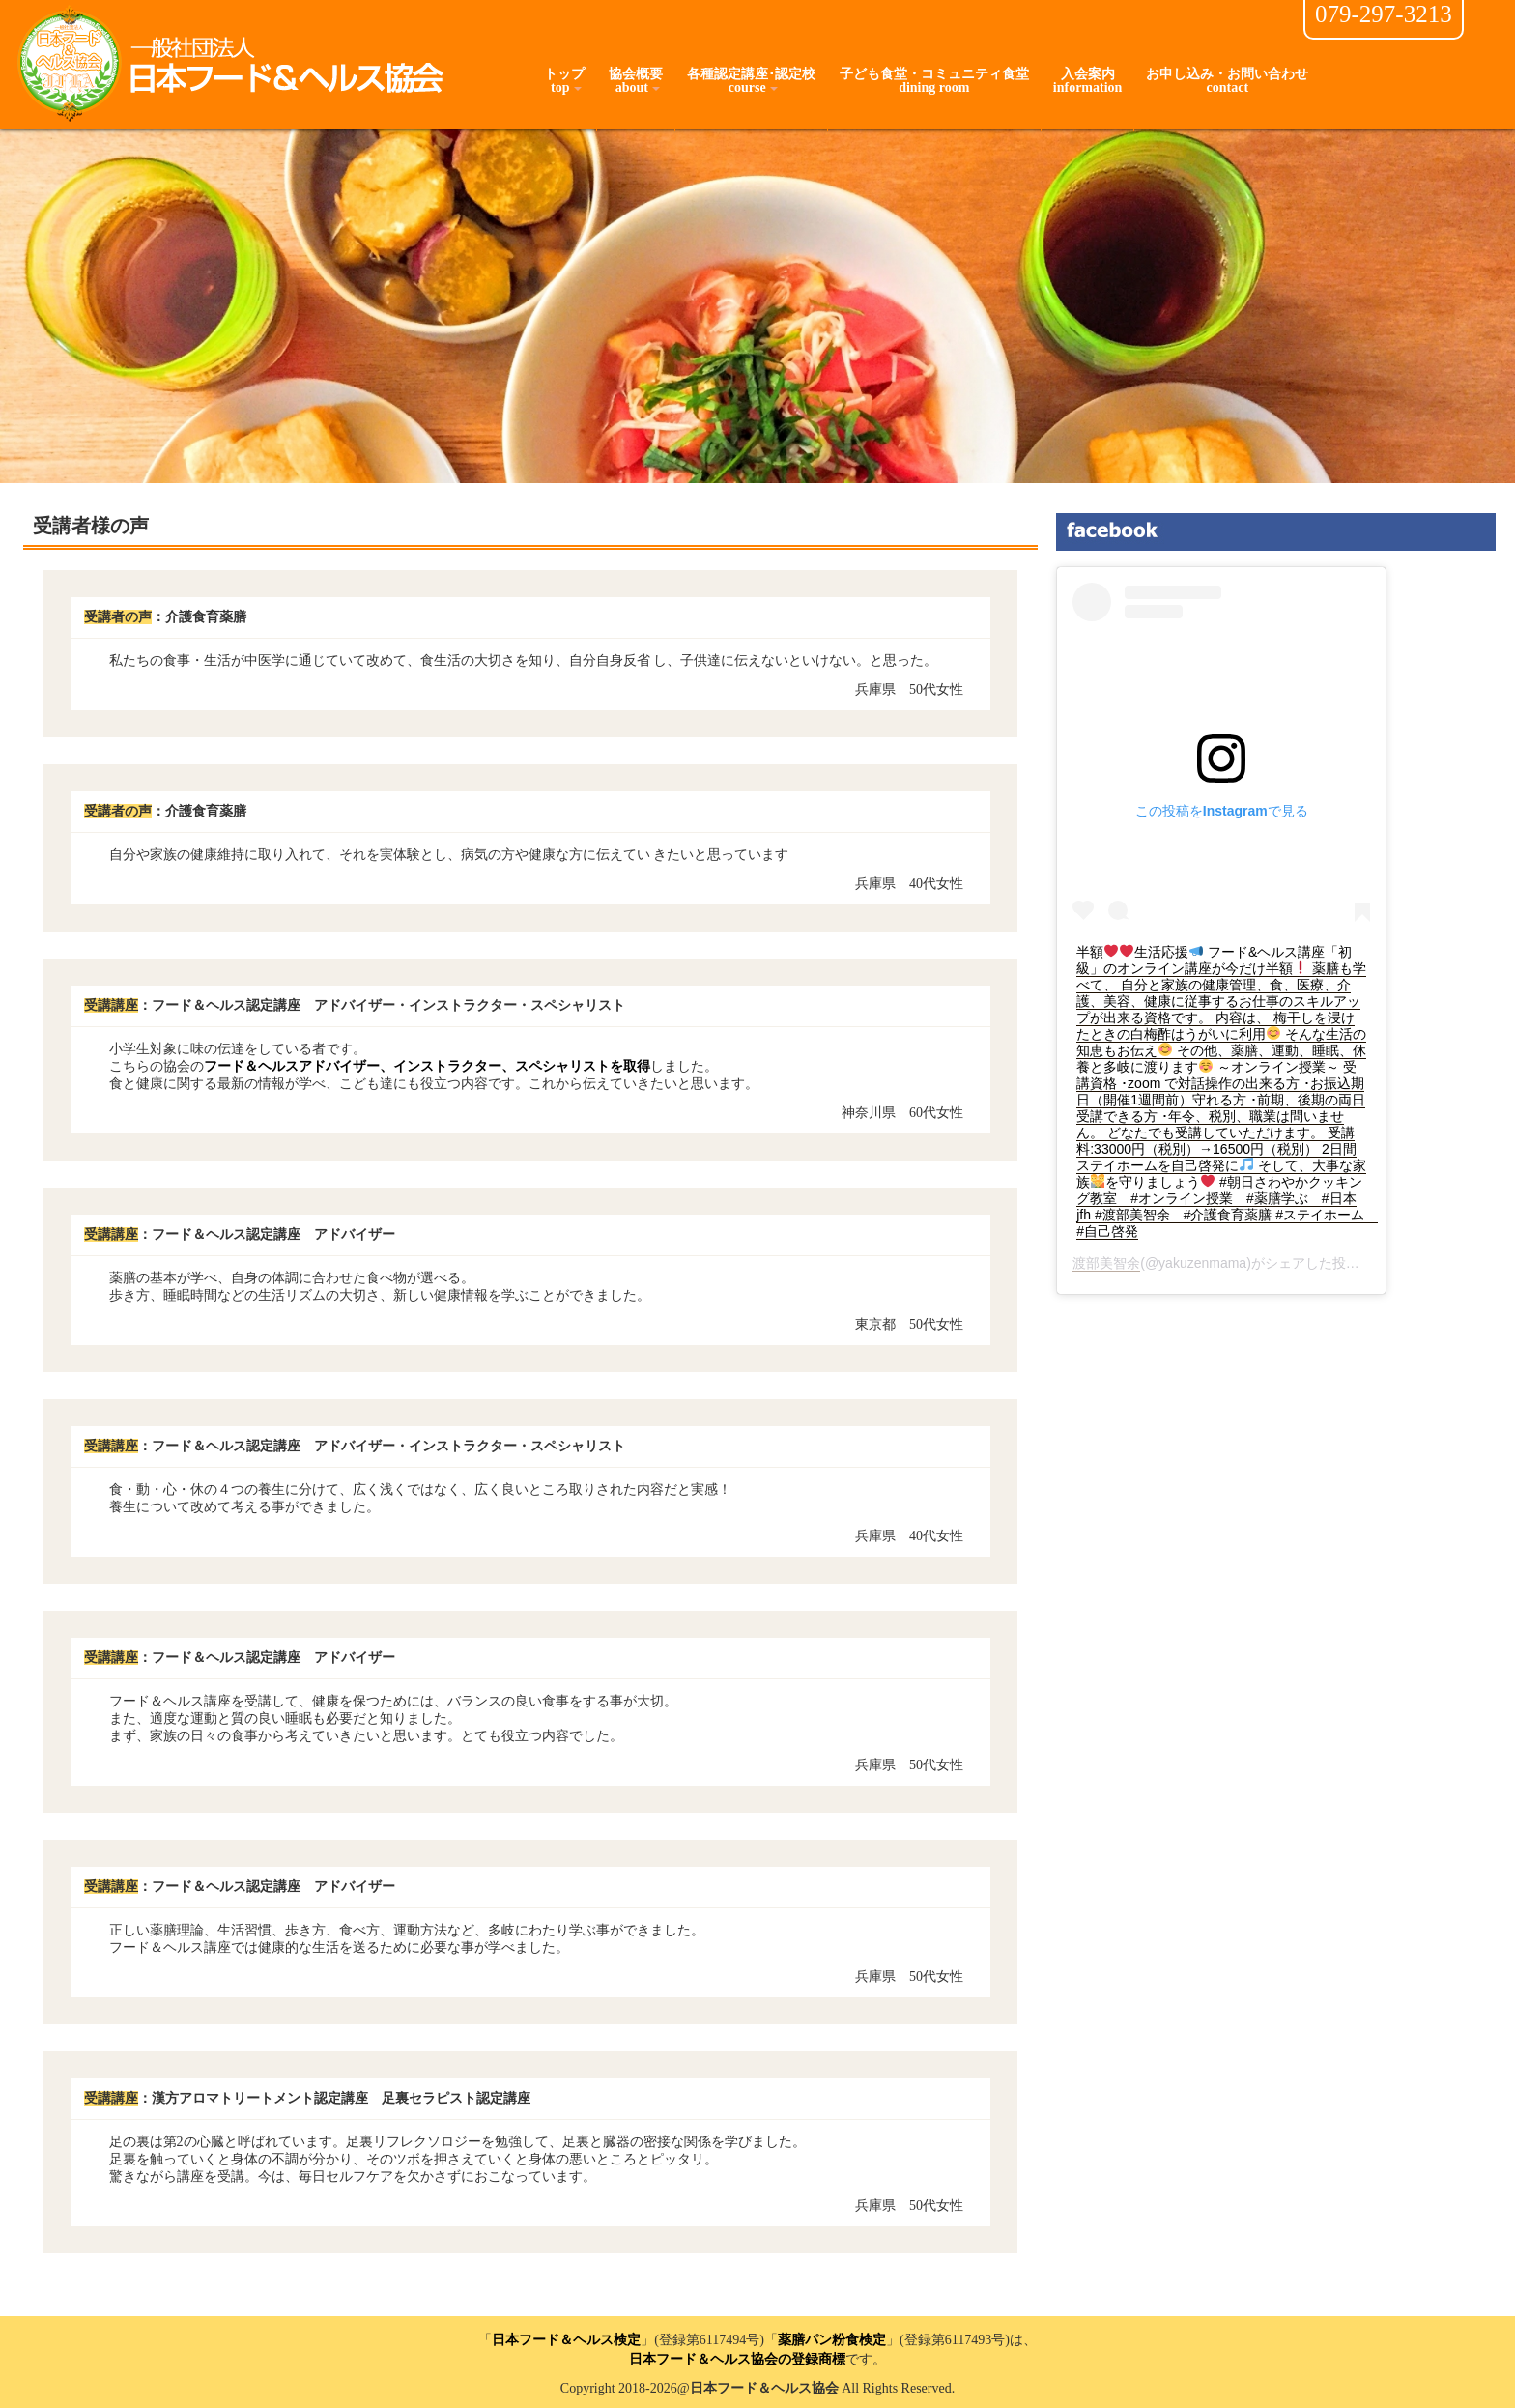 This screenshot has width=1515, height=2408. What do you see at coordinates (1106, 1263) in the screenshot?
I see `渡部美智余` at bounding box center [1106, 1263].